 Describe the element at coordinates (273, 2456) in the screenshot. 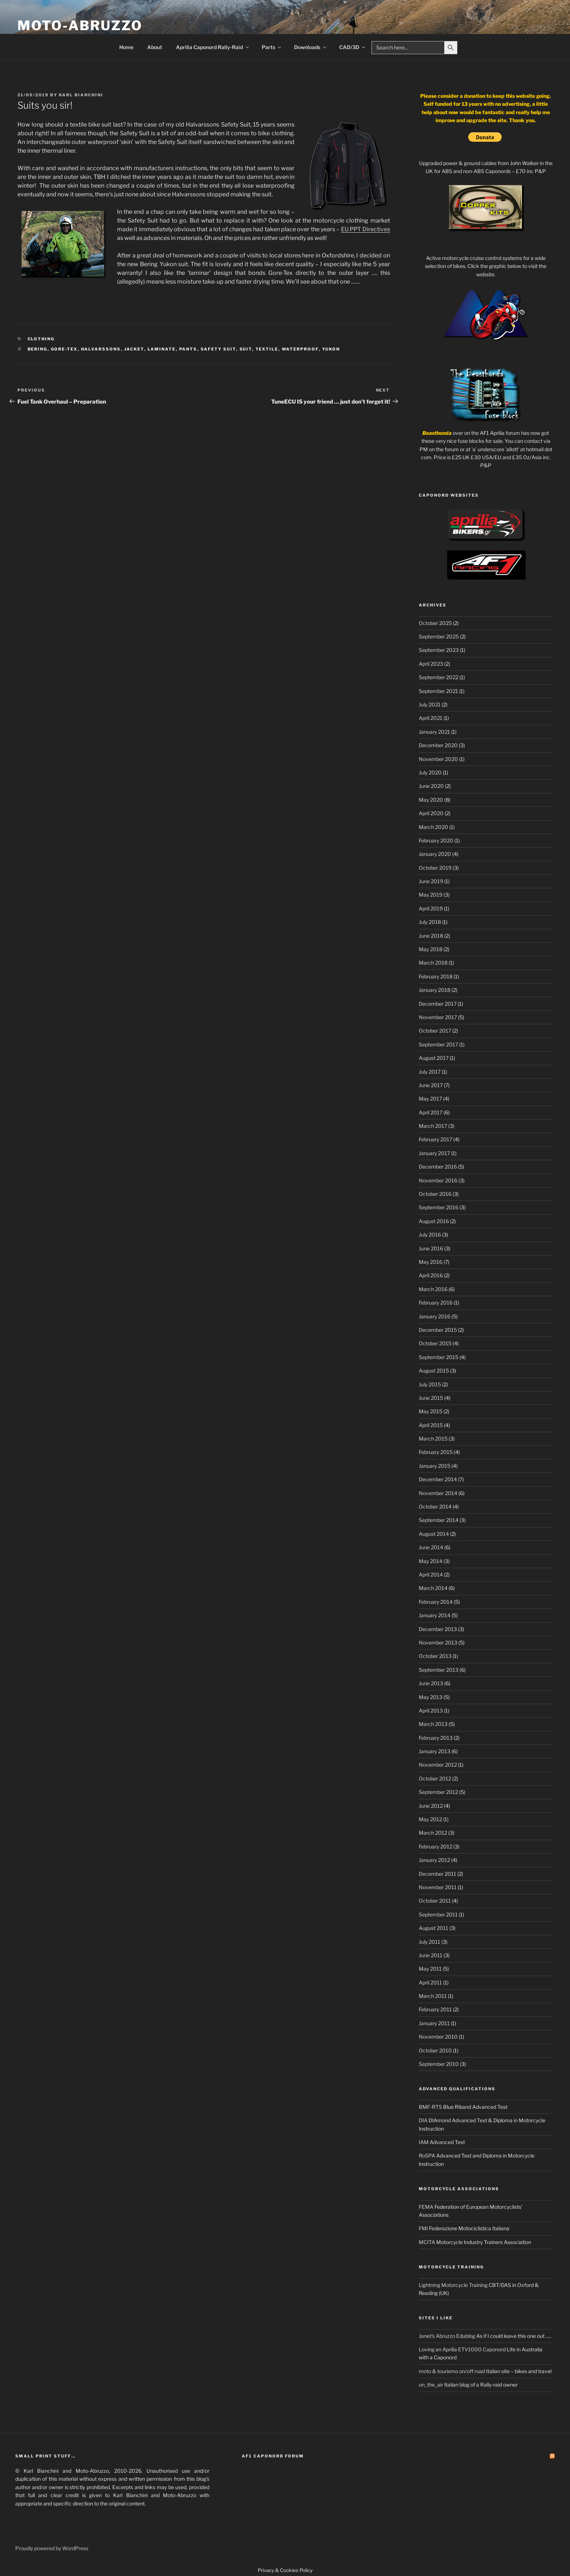

I see `AF1 Caponord Forum` at that location.